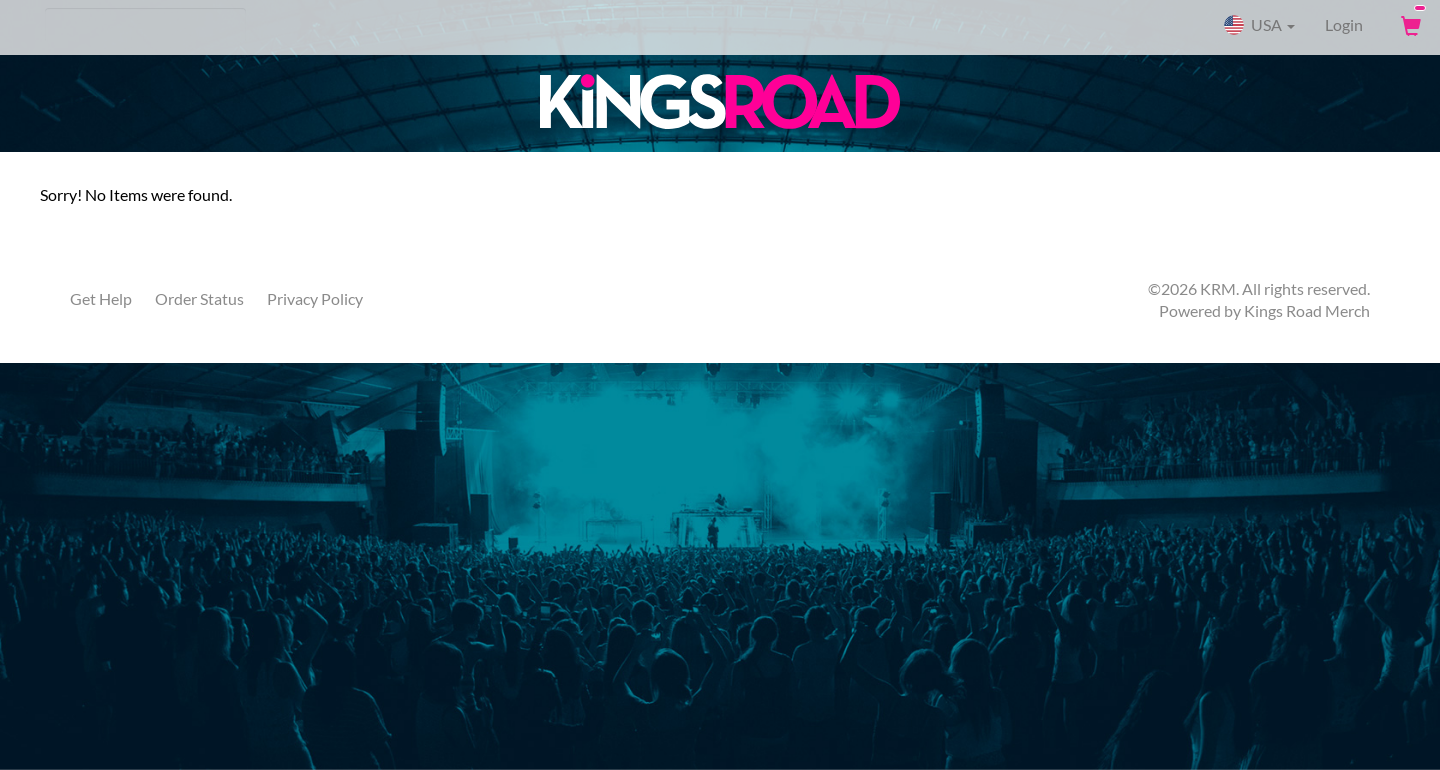 The width and height of the screenshot is (1440, 770). I want to click on USA [button], so click(1259, 25).